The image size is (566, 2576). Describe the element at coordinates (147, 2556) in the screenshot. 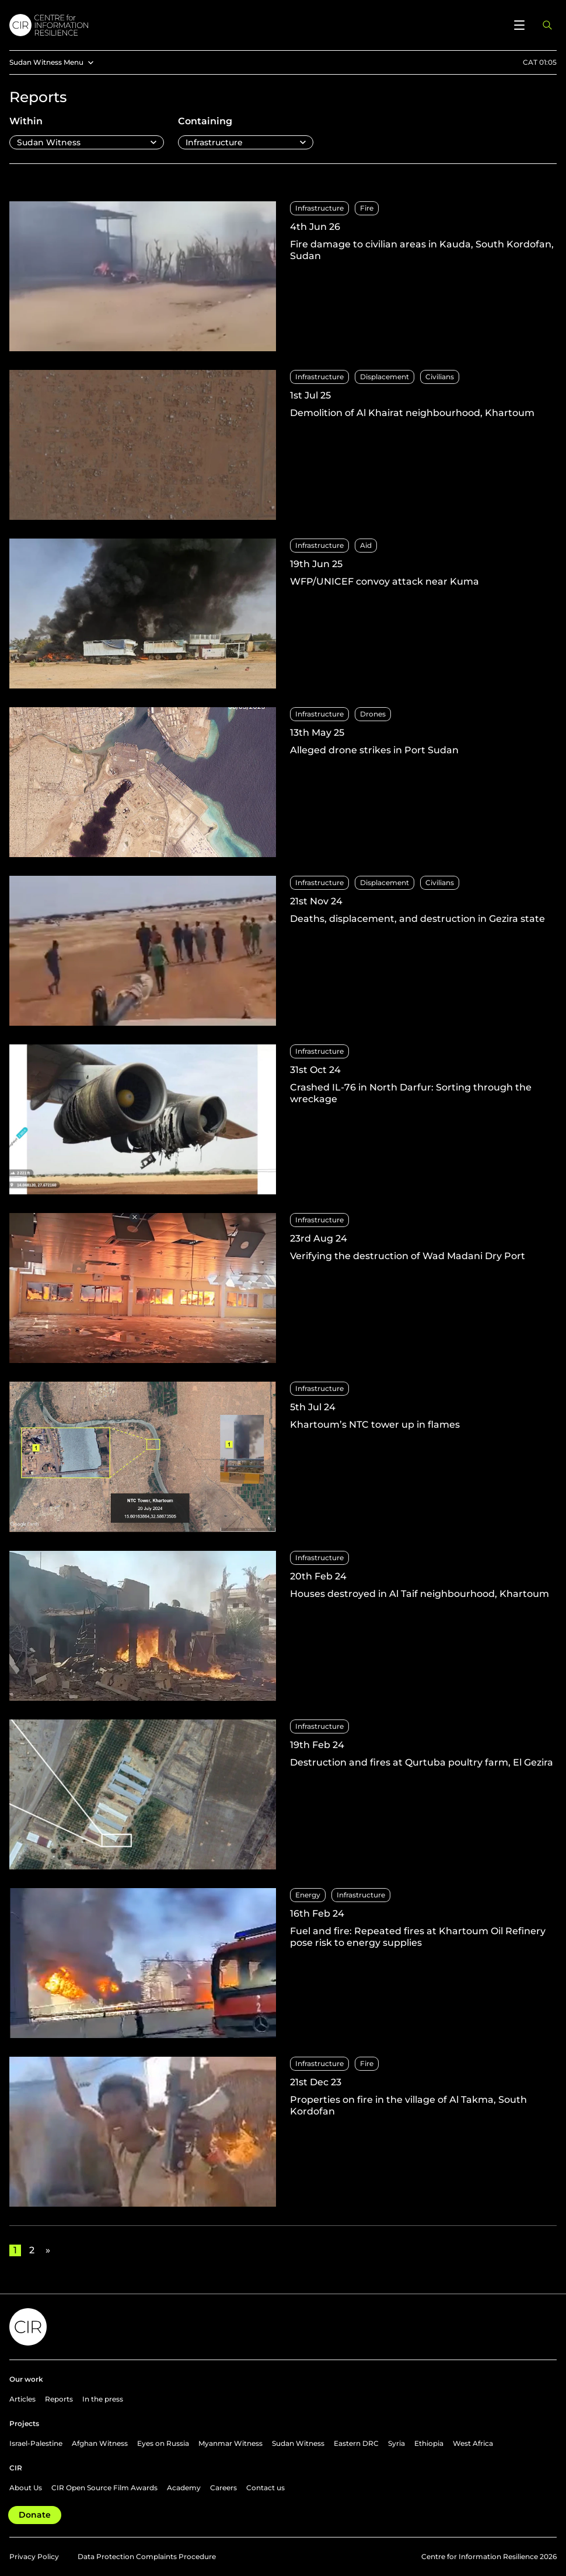

I see `Data Protection Complaints Procedure` at that location.